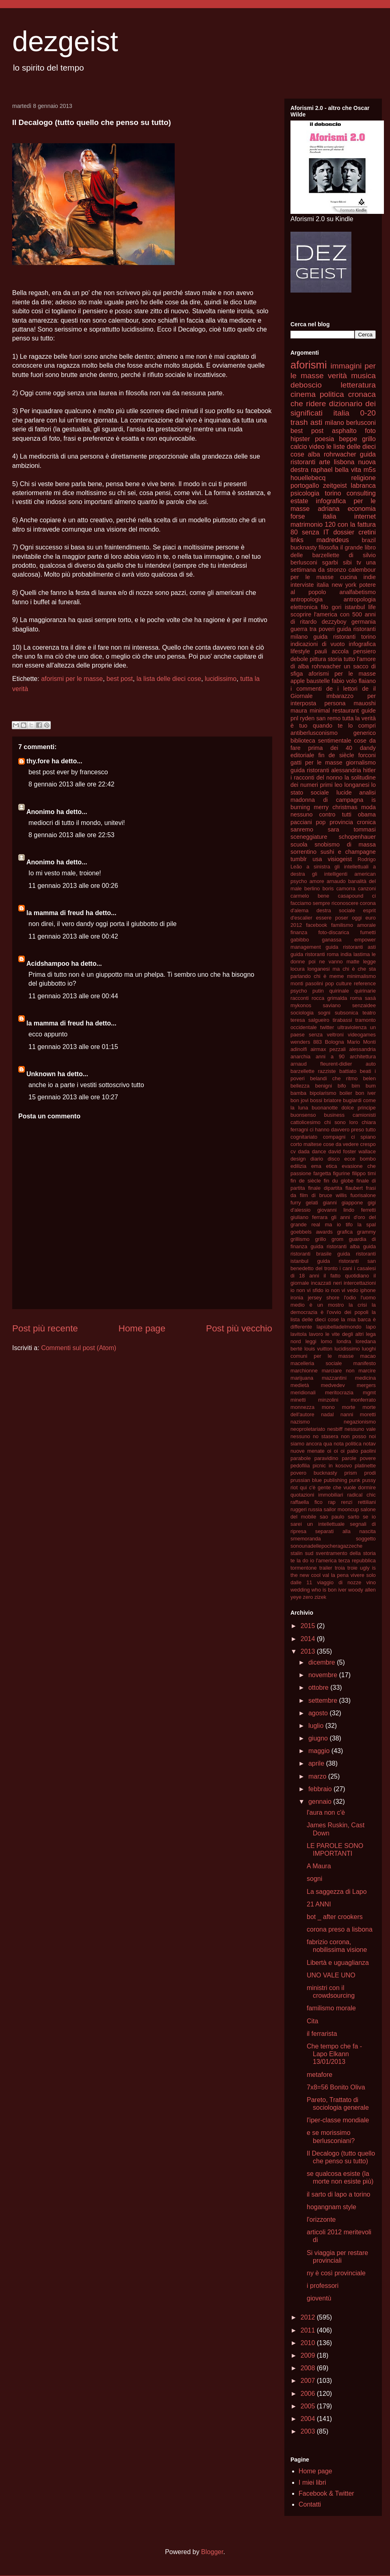 The height and width of the screenshot is (2576, 390). I want to click on medicina, so click(365, 1378).